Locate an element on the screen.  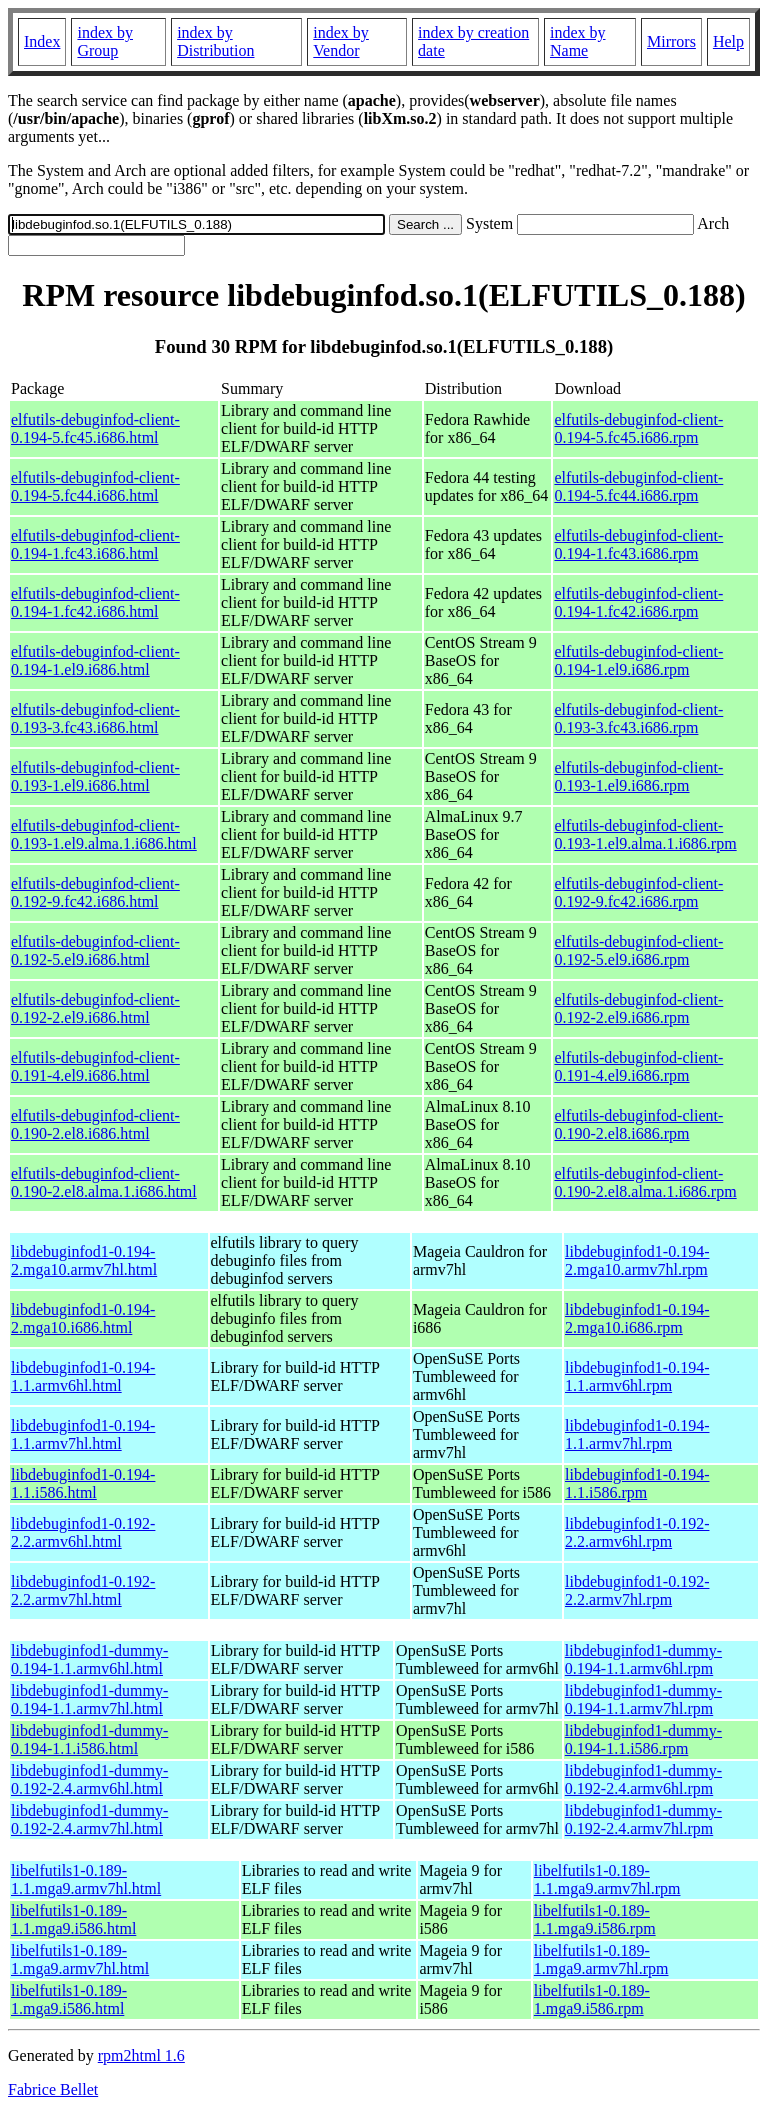
libelfutils1-0.189-1.1.mga9.i586.rpm is located at coordinates (595, 1919).